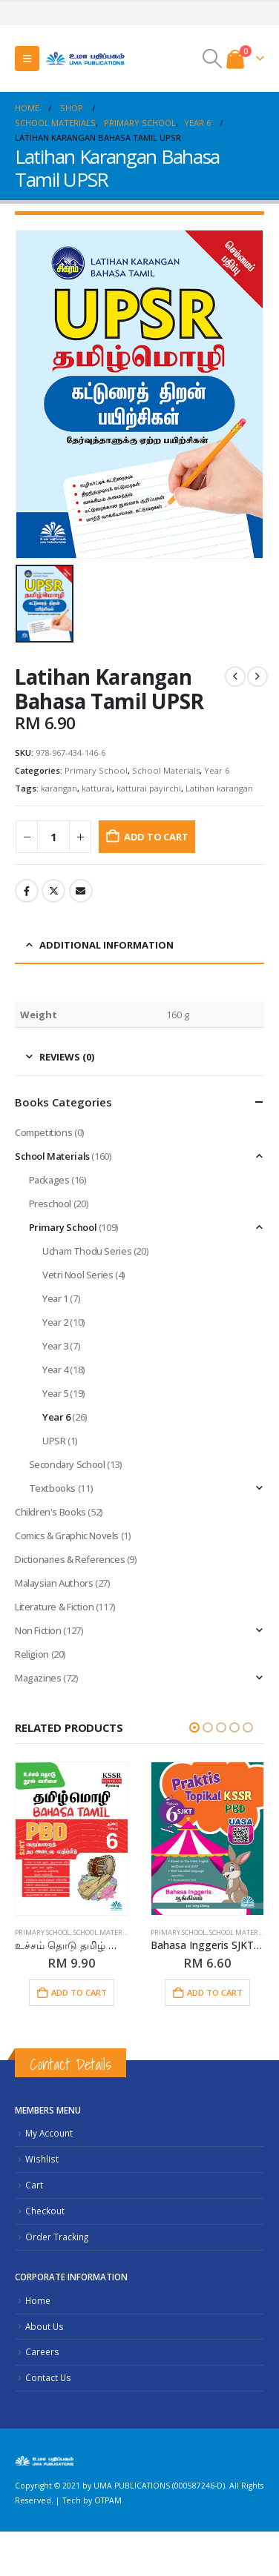  What do you see at coordinates (79, 1992) in the screenshot?
I see `Add to cart [button]` at bounding box center [79, 1992].